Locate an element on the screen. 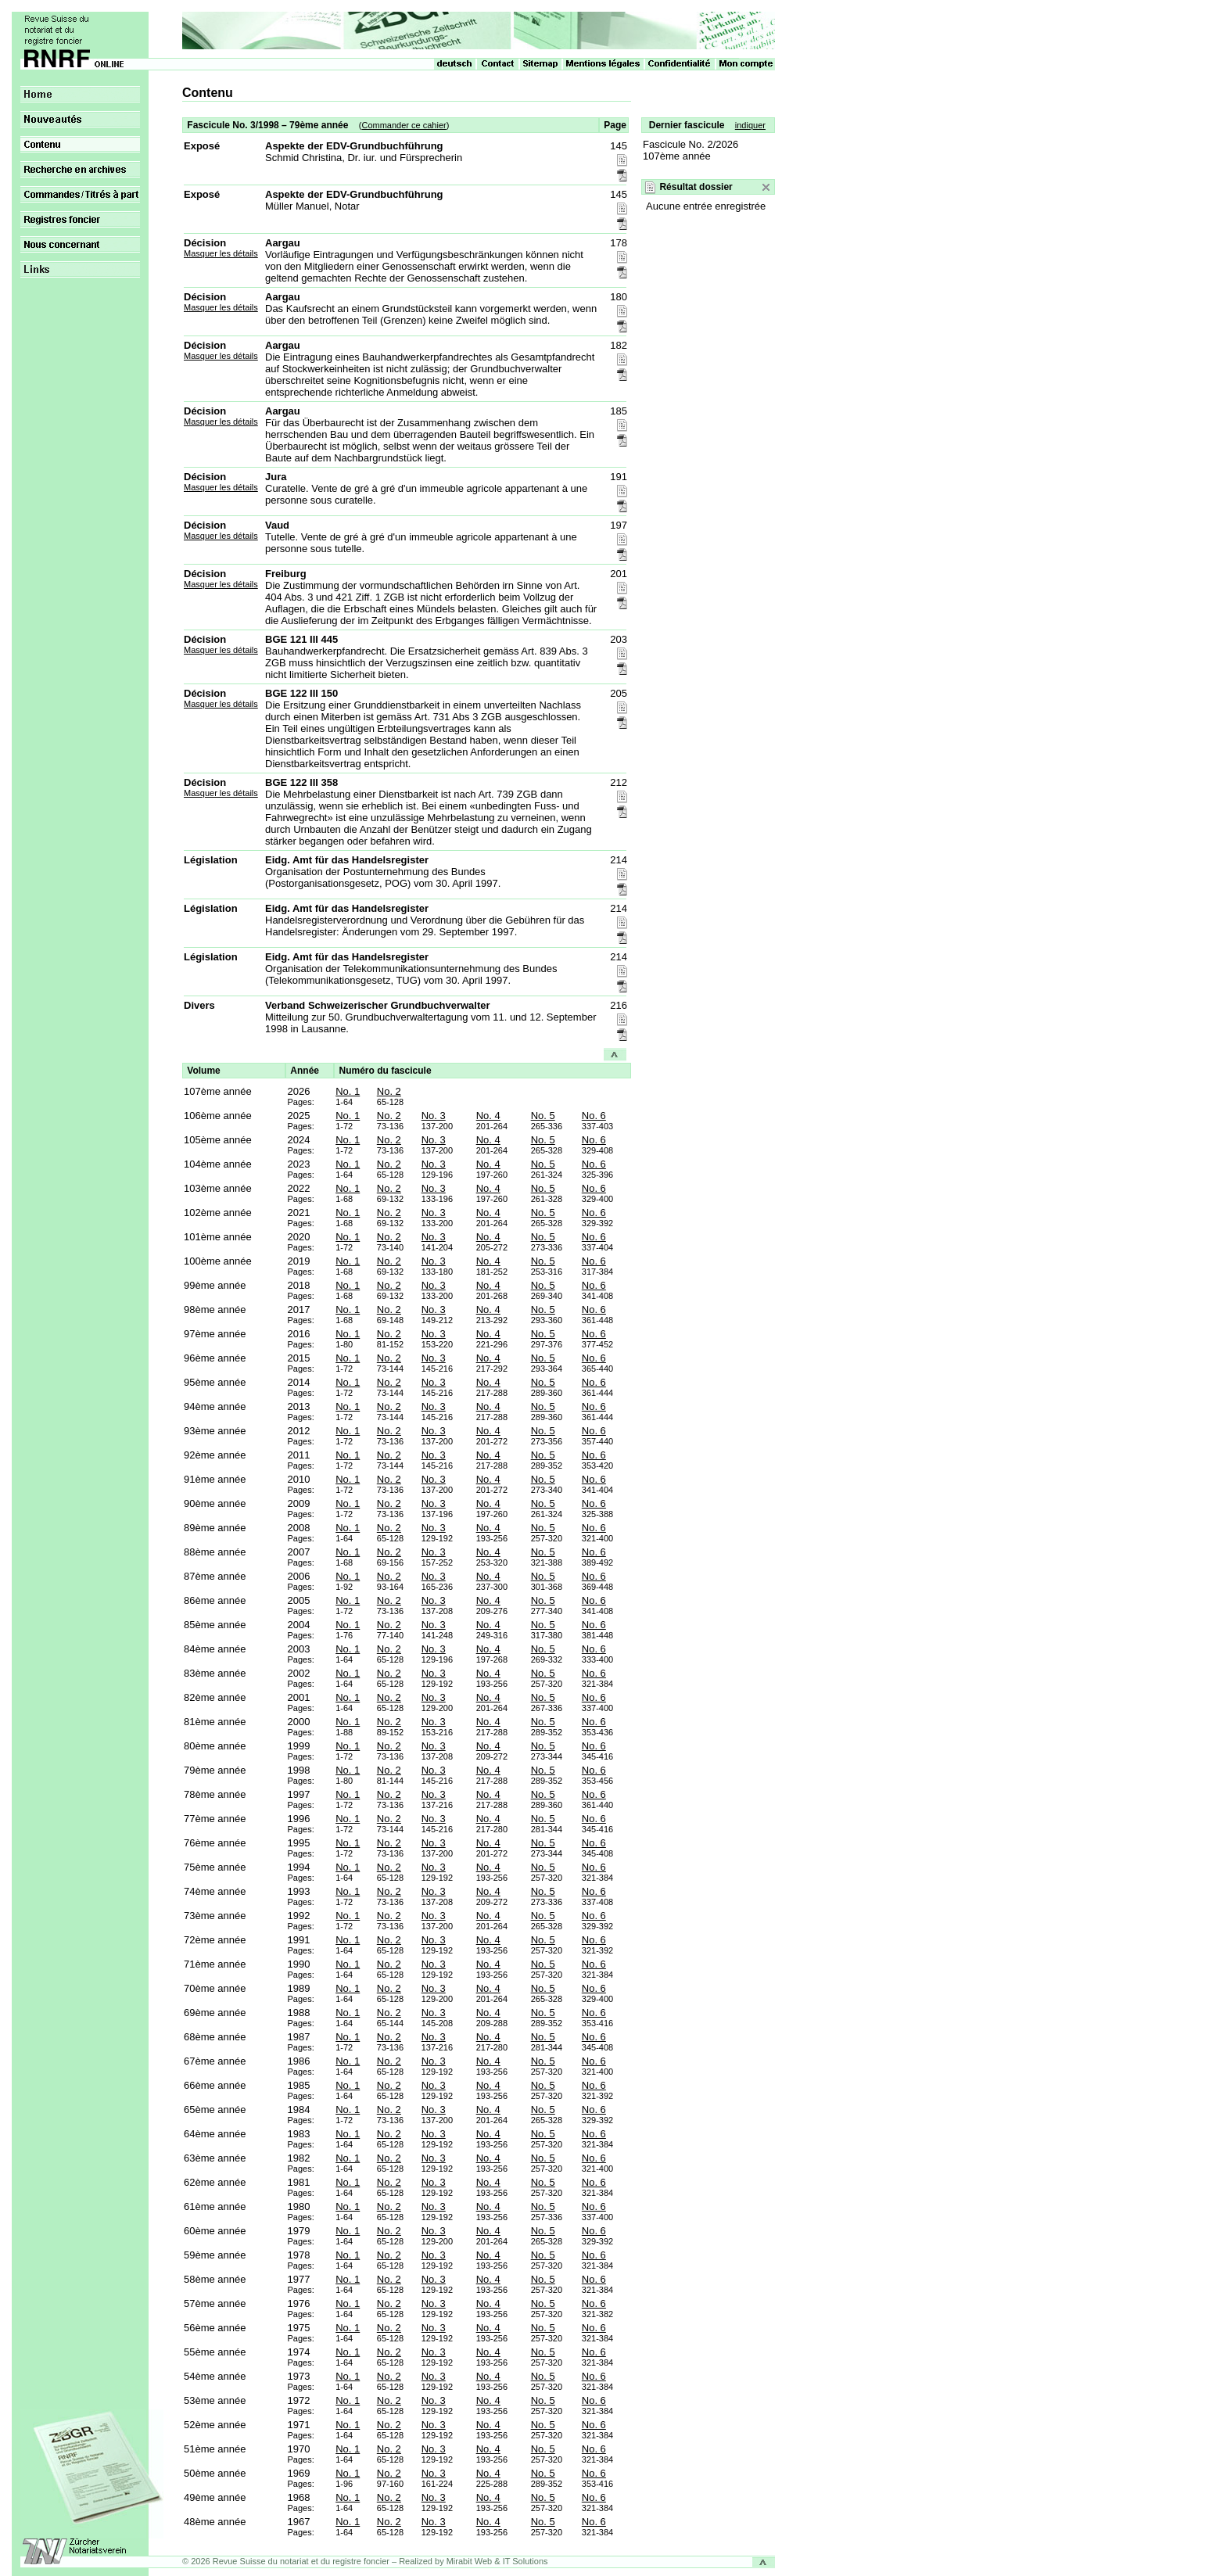  No. 5 is located at coordinates (543, 1115).